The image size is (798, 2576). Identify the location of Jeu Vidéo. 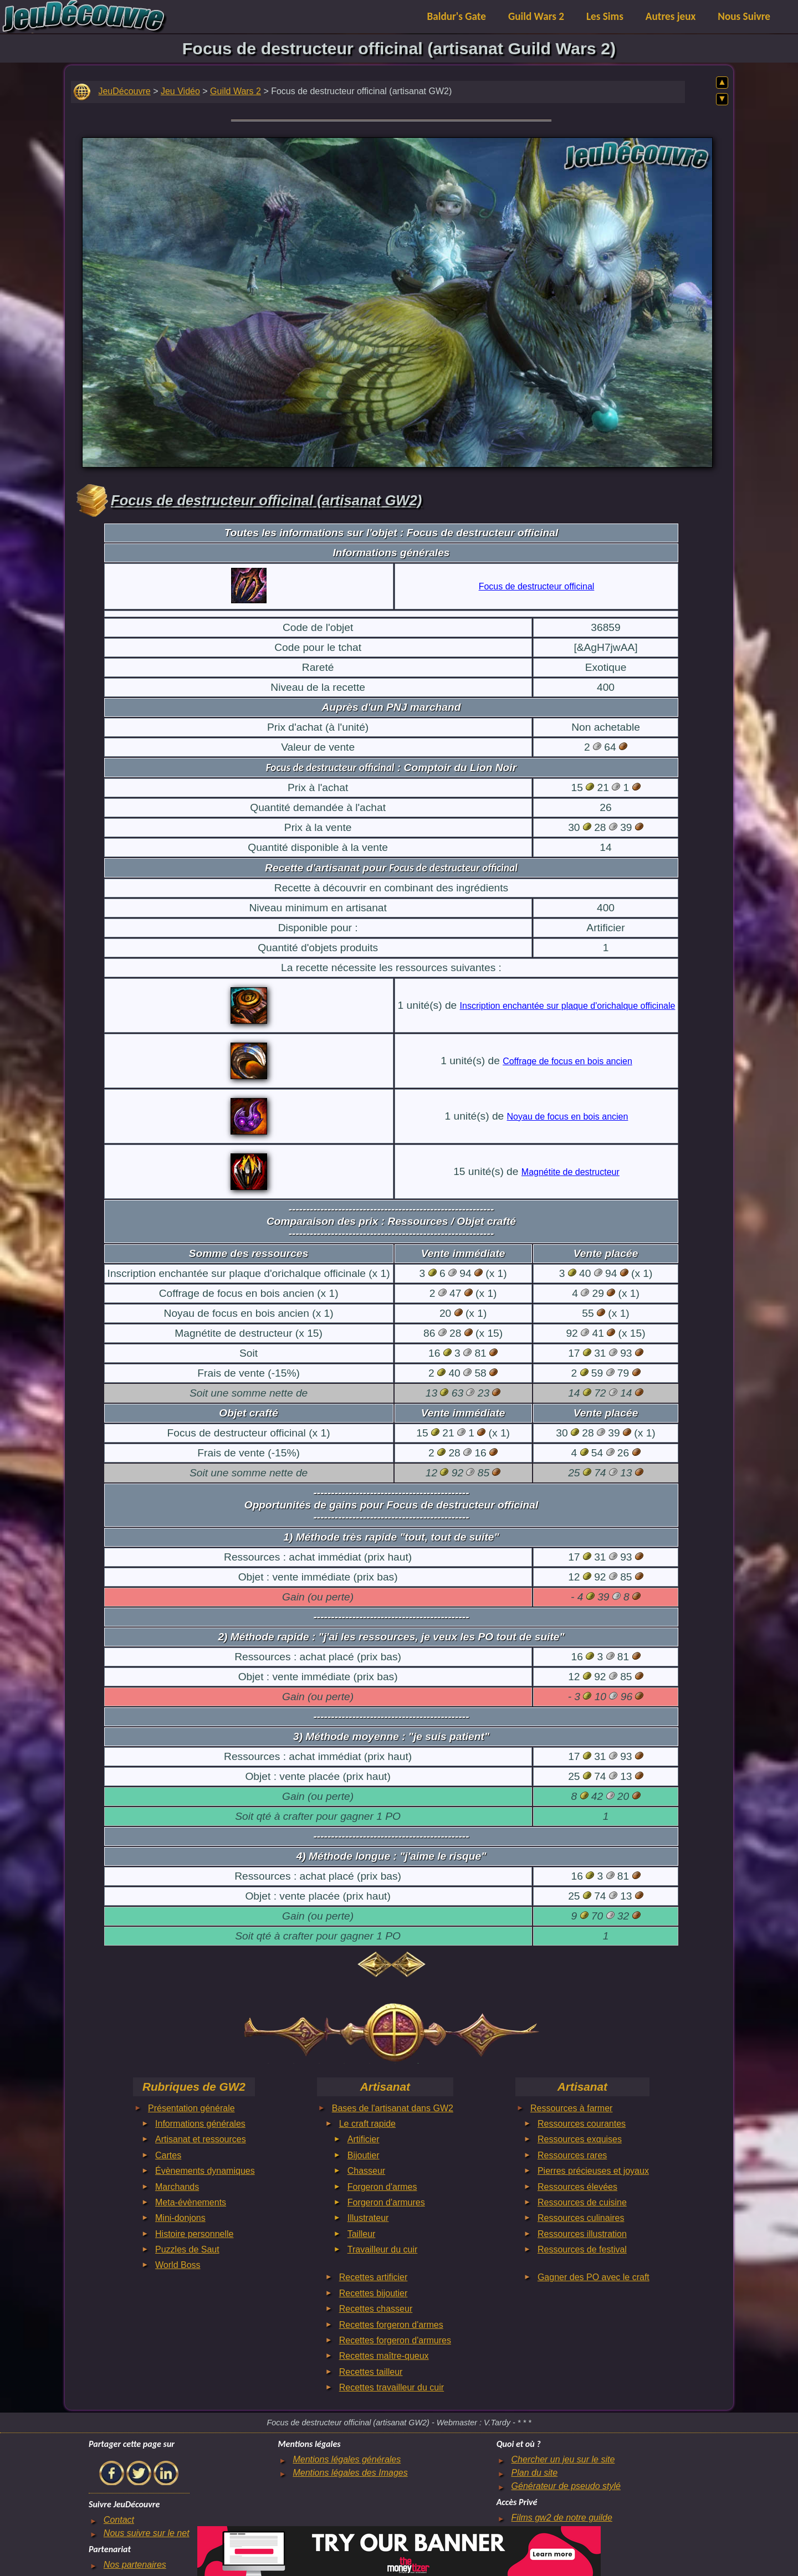
(180, 91).